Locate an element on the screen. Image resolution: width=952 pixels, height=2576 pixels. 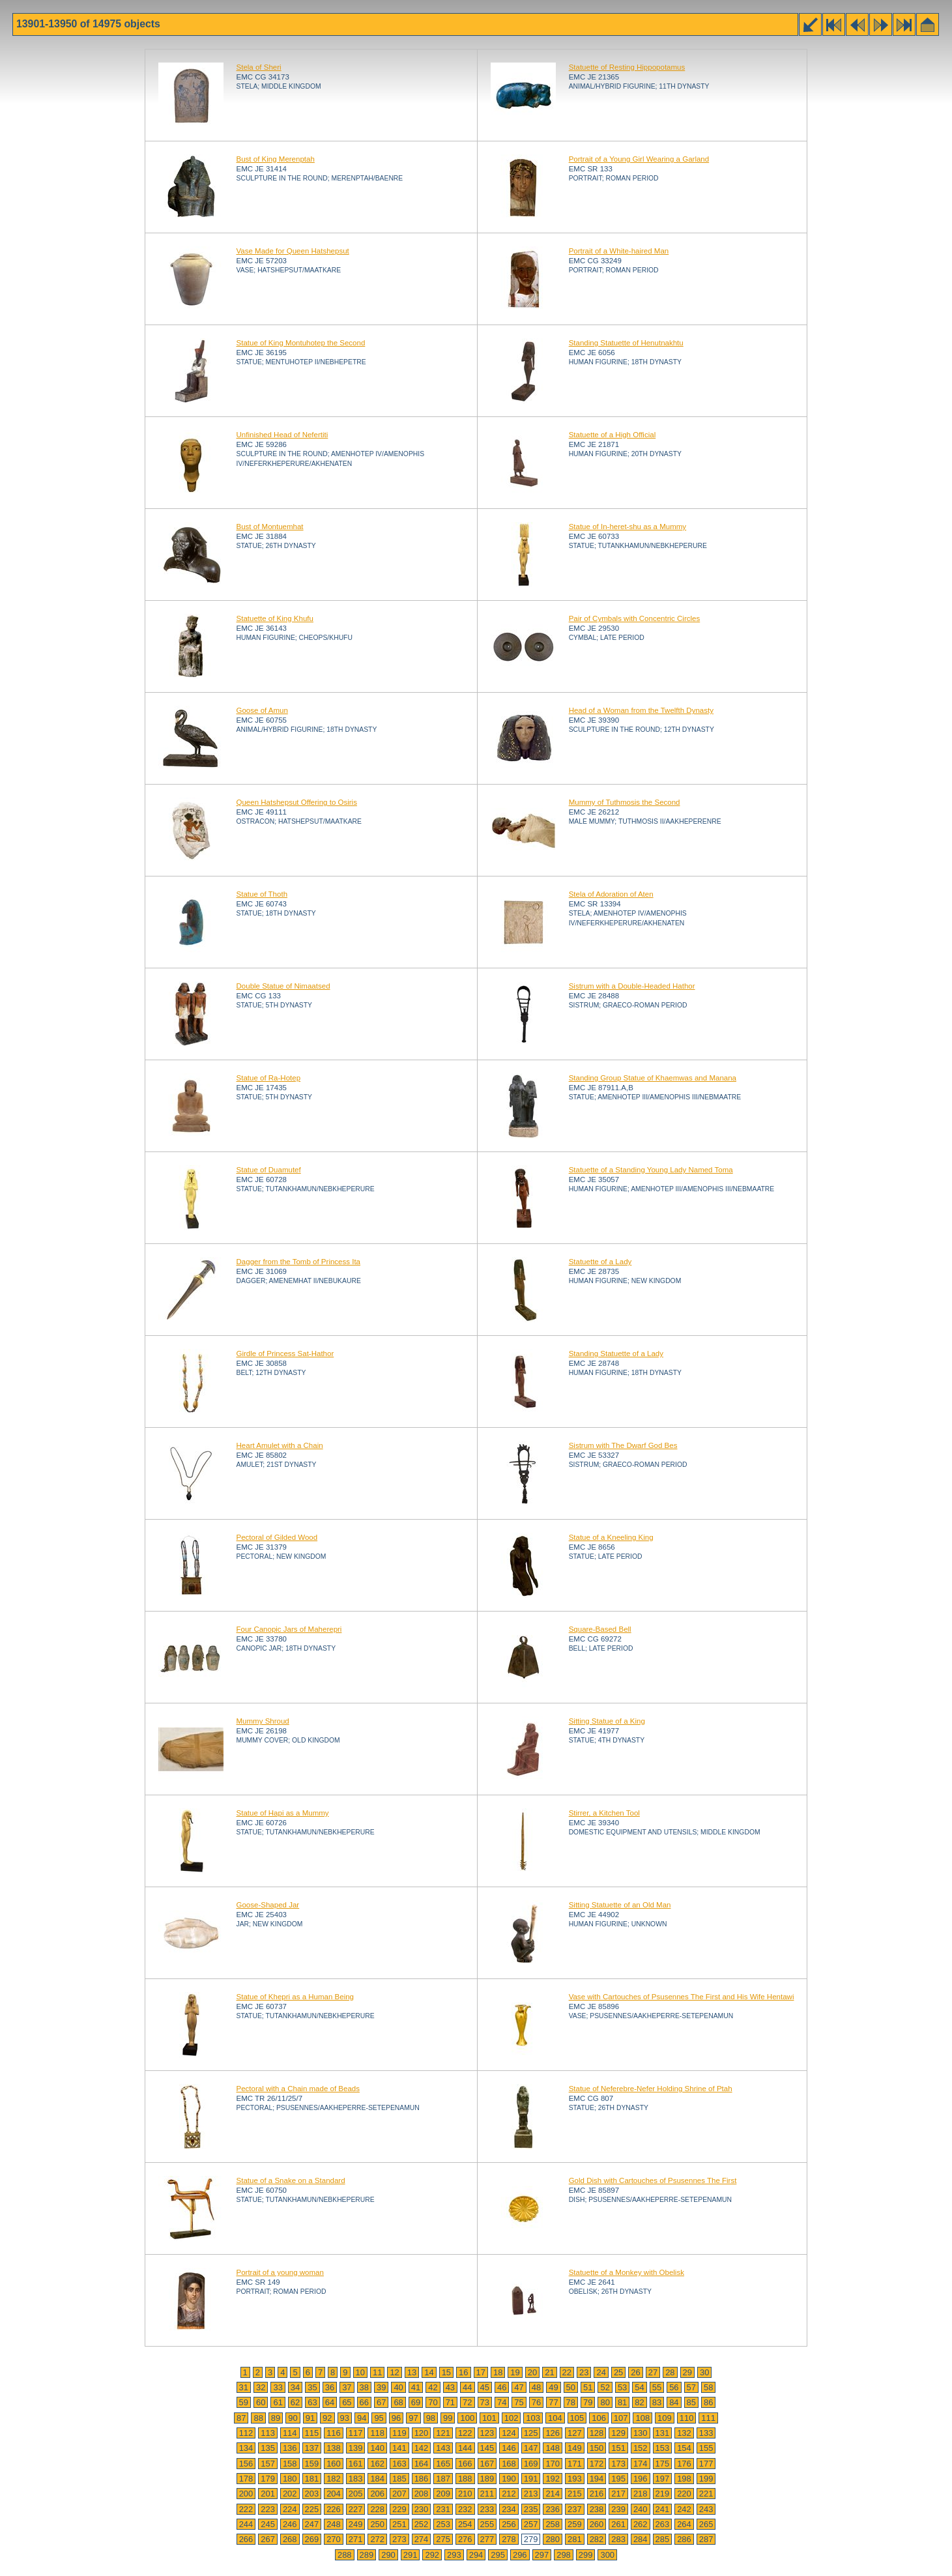
Square-Based Bell is located at coordinates (600, 1629).